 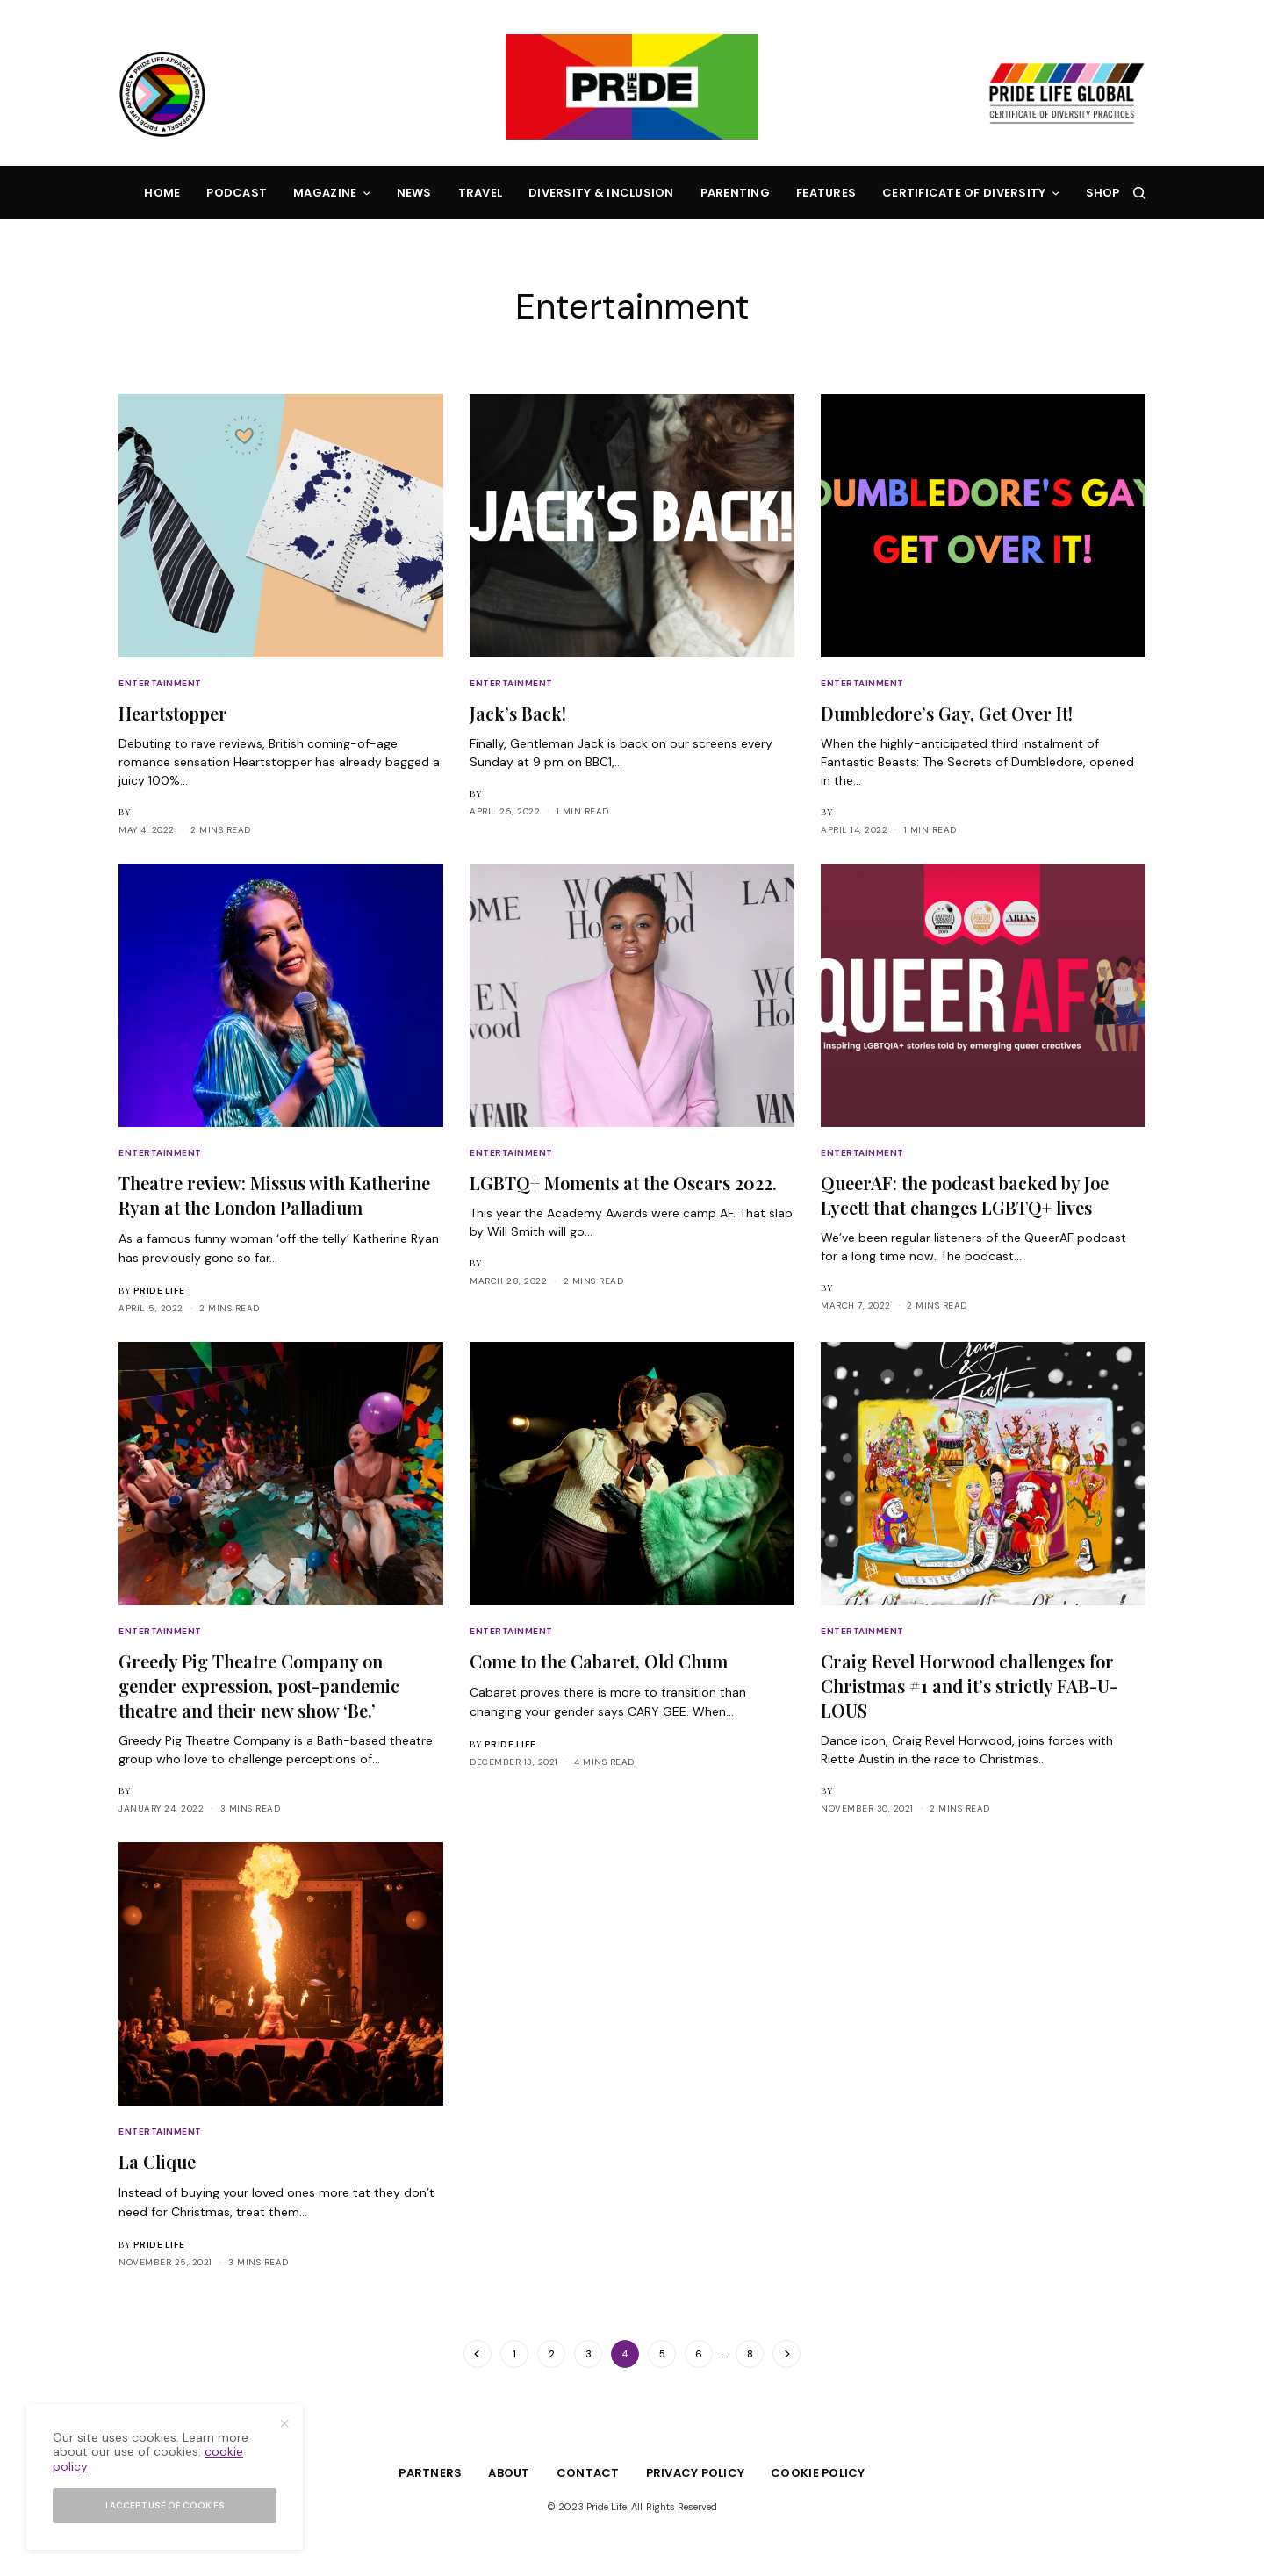 I want to click on Contact, so click(x=588, y=2473).